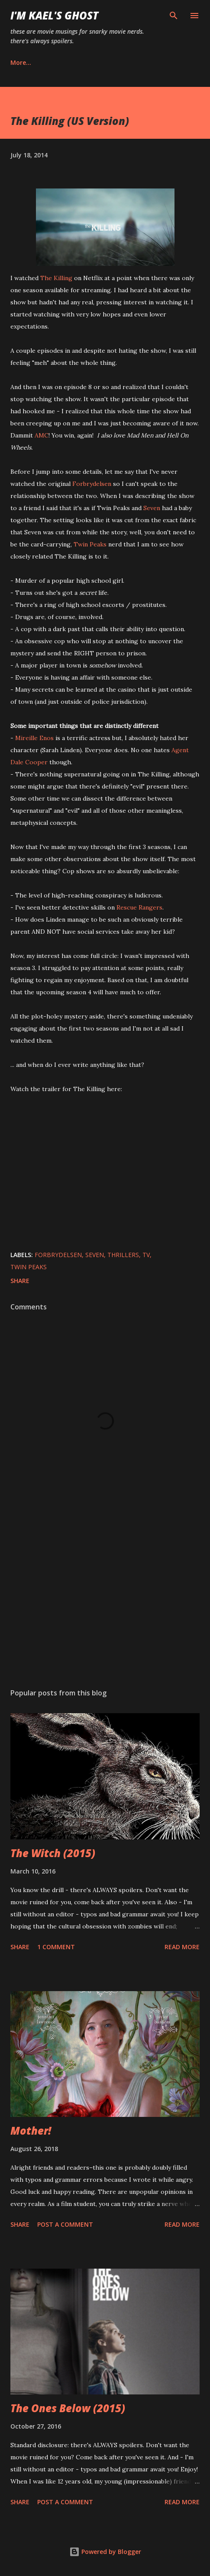  I want to click on More…, so click(20, 62).